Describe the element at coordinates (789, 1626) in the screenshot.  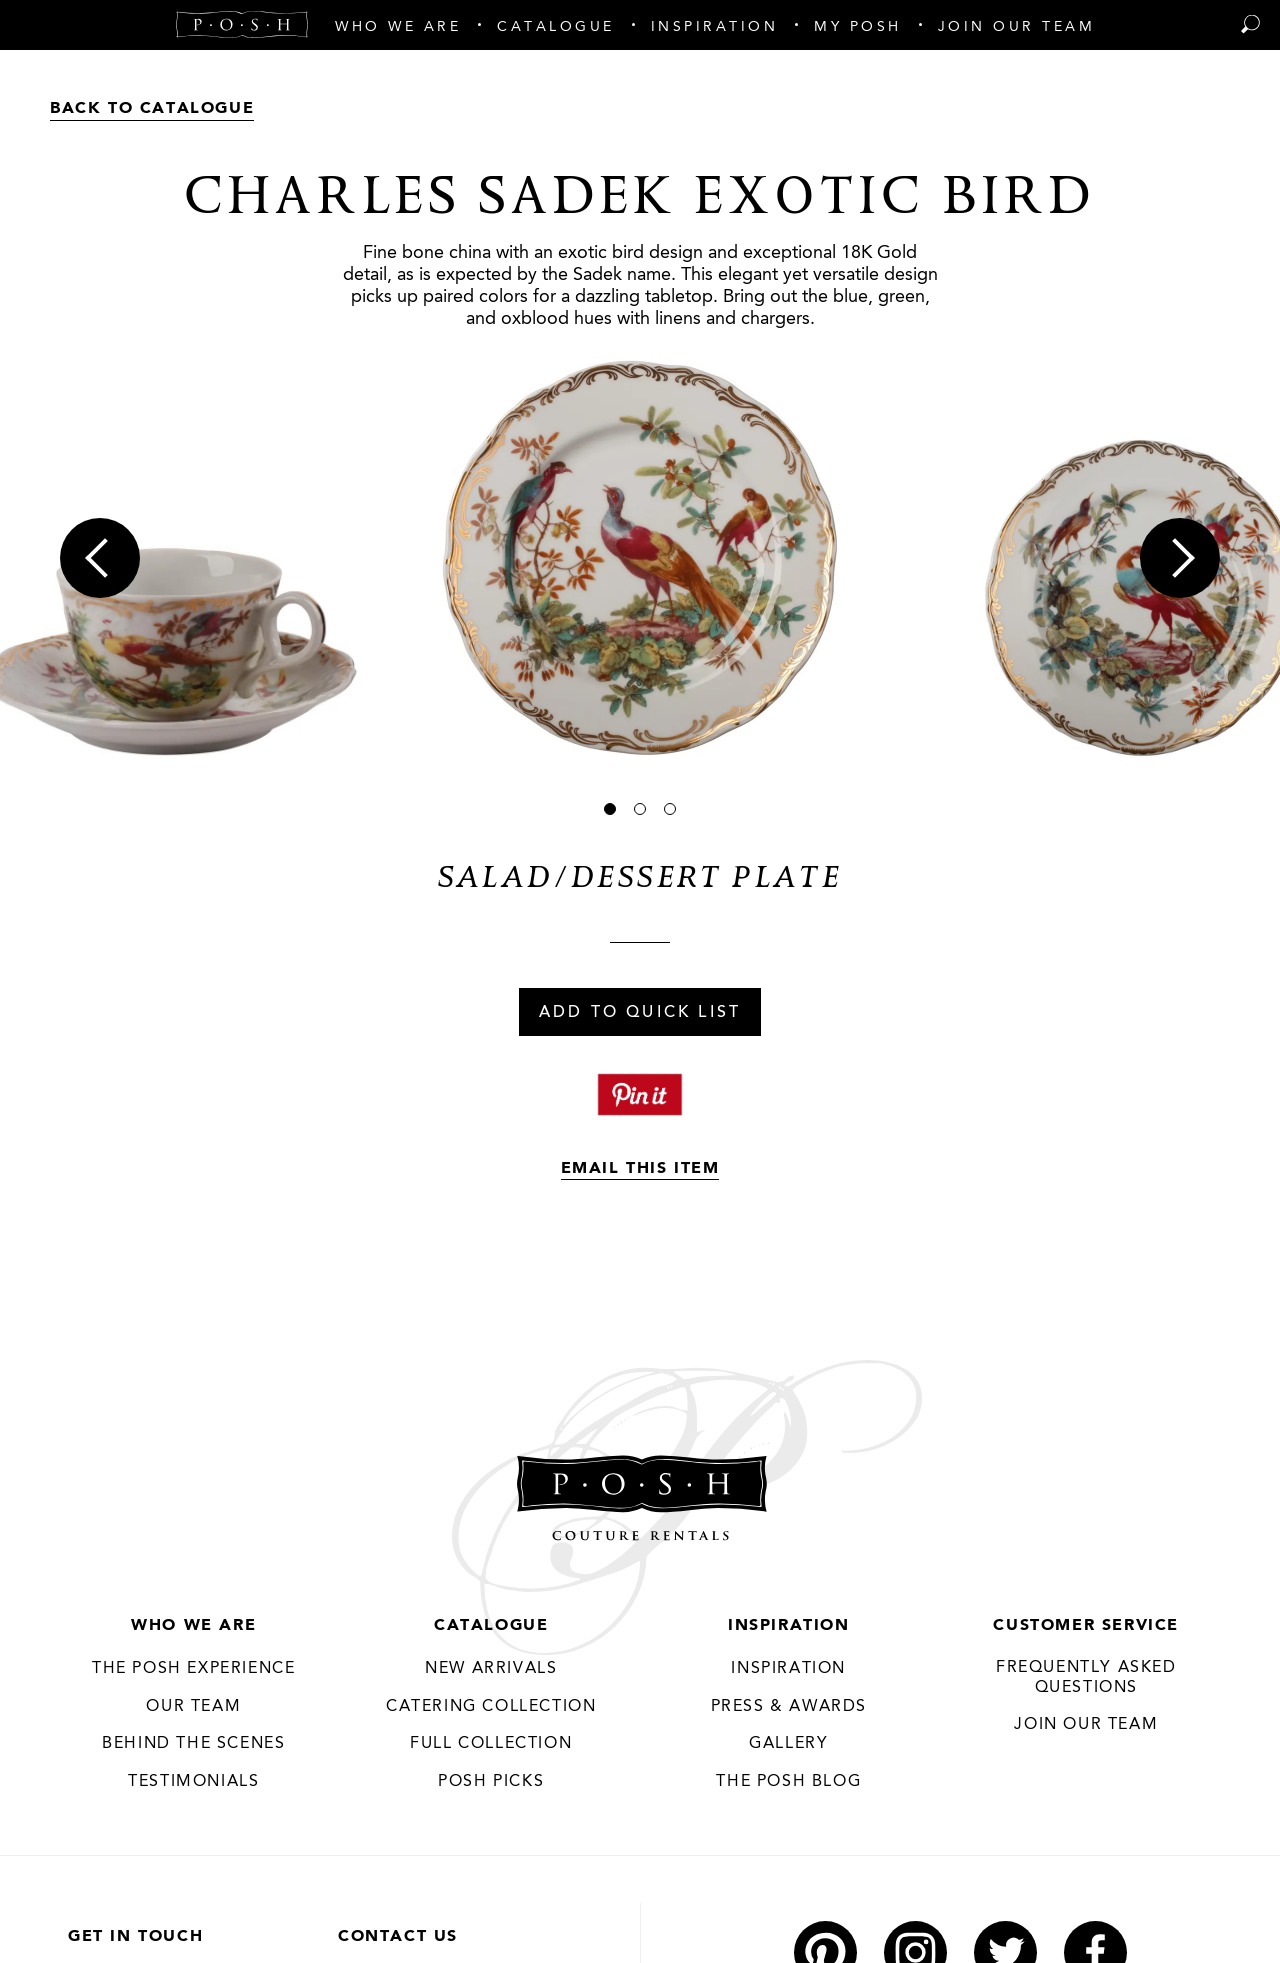
I see `Inspiration` at that location.